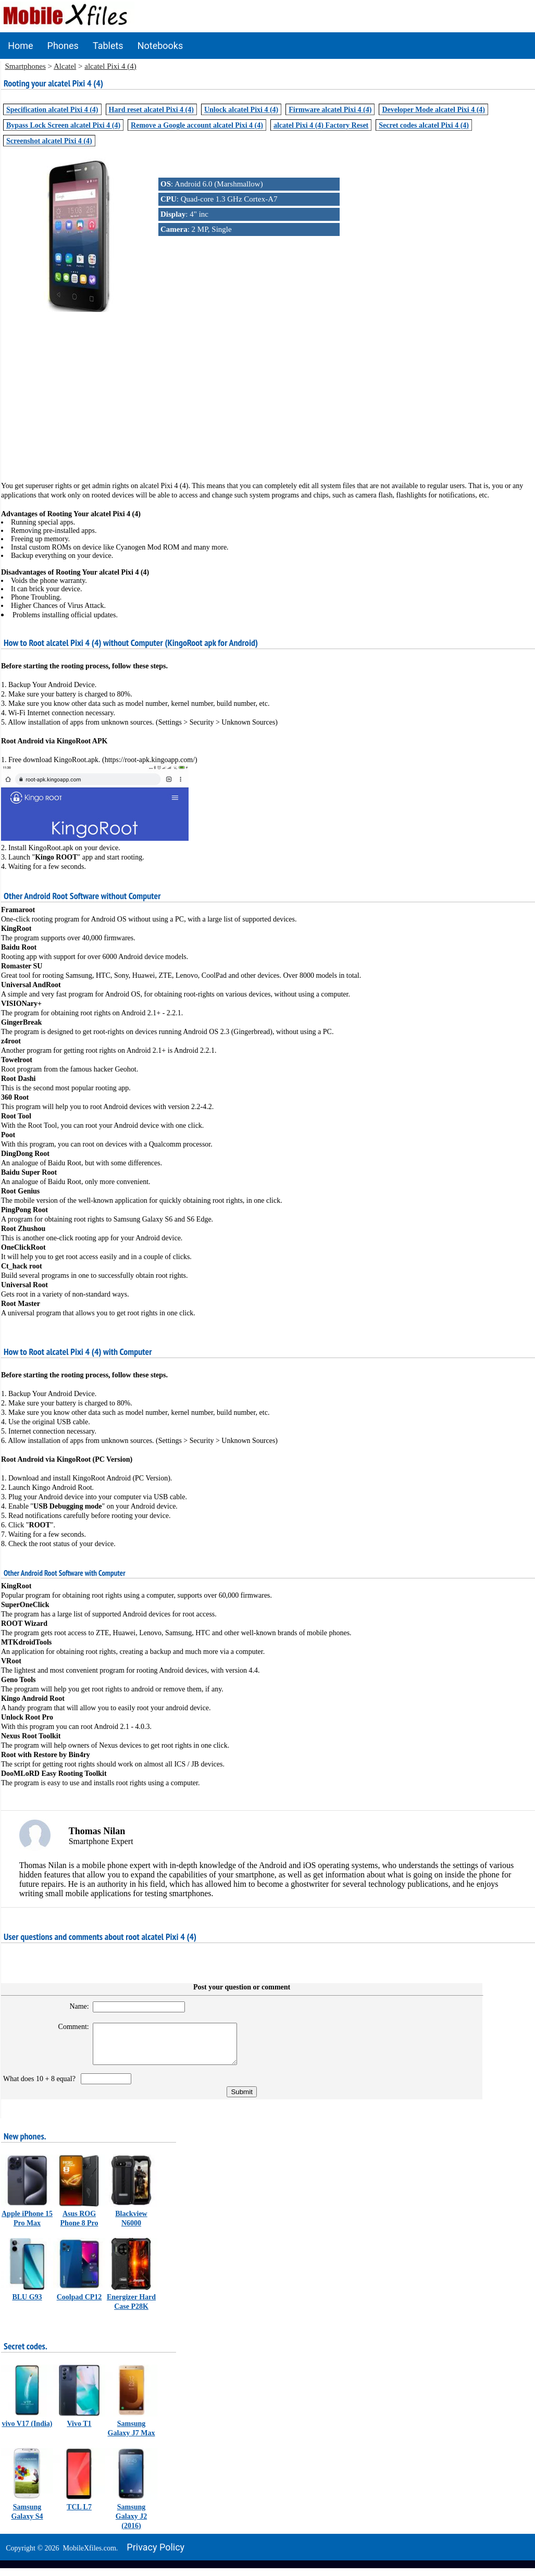  I want to click on Phones, so click(63, 45).